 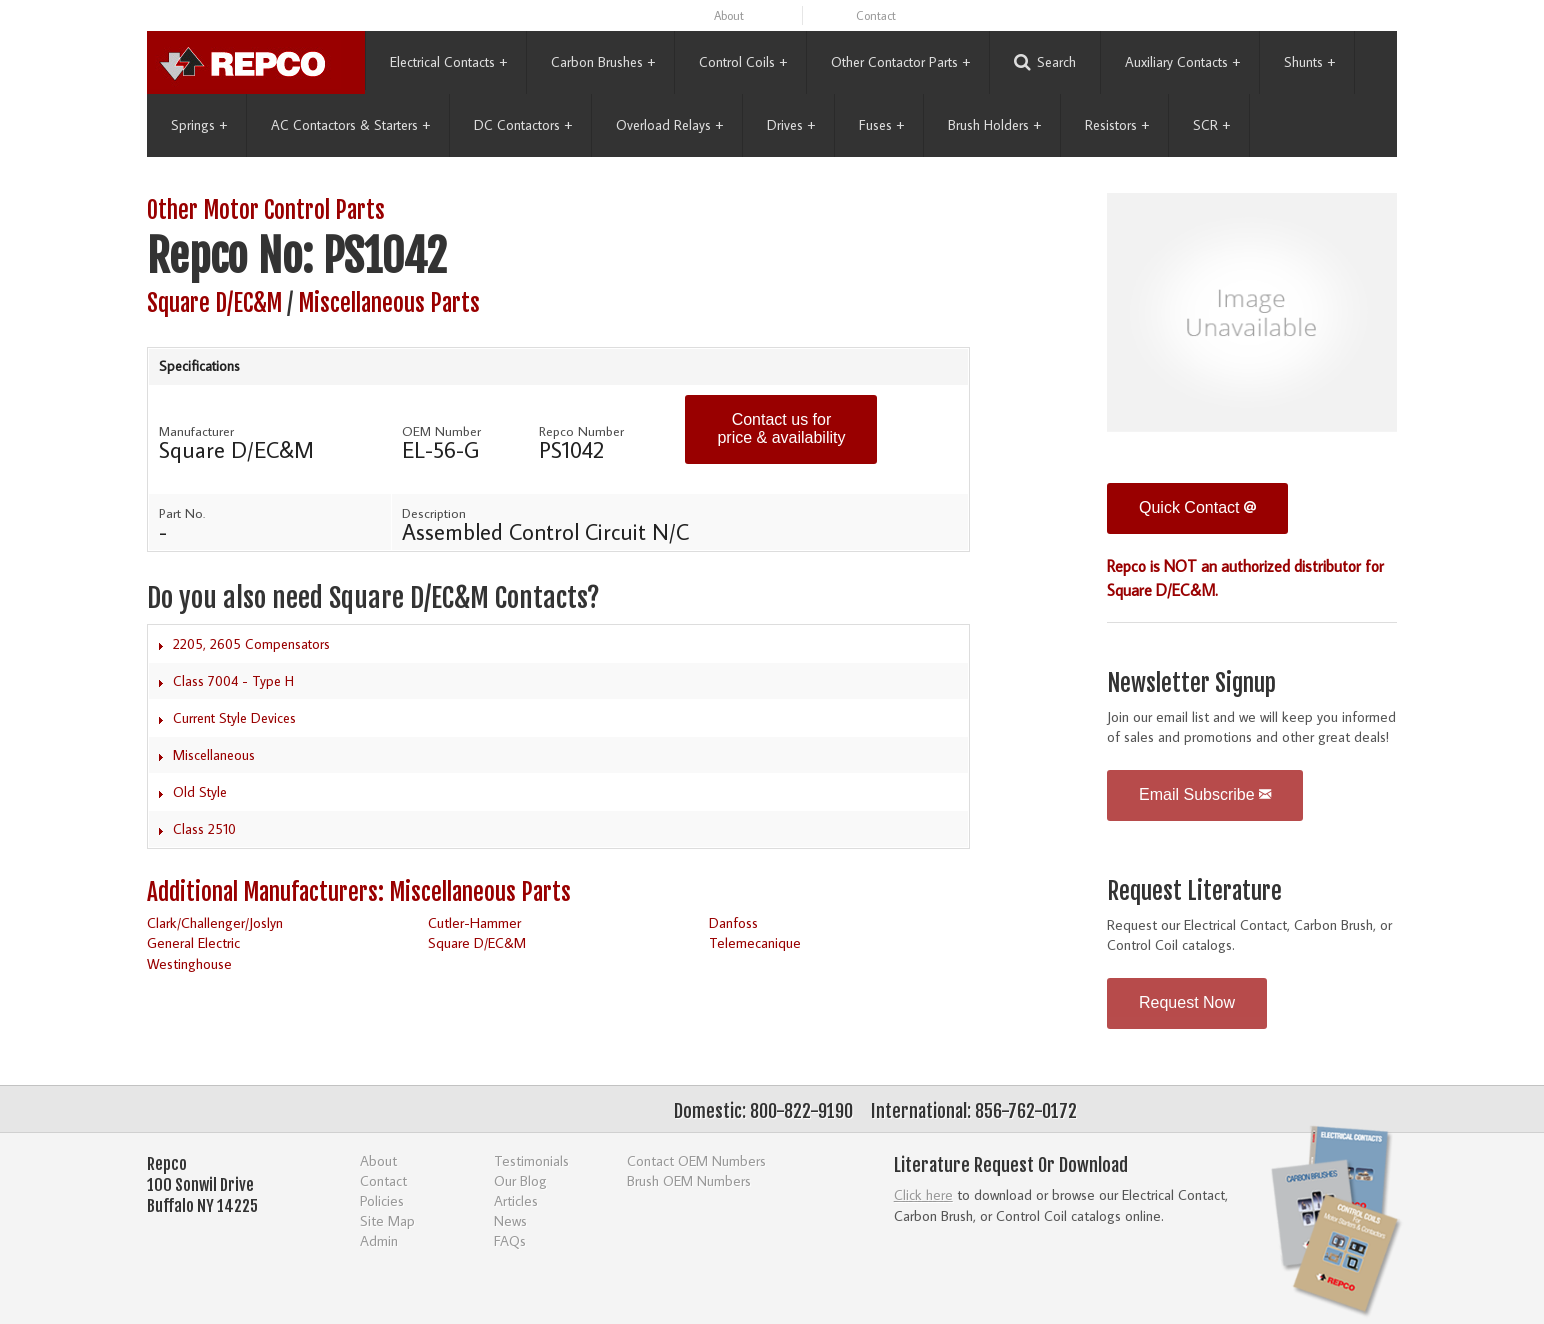 I want to click on General Electric, so click(x=193, y=942).